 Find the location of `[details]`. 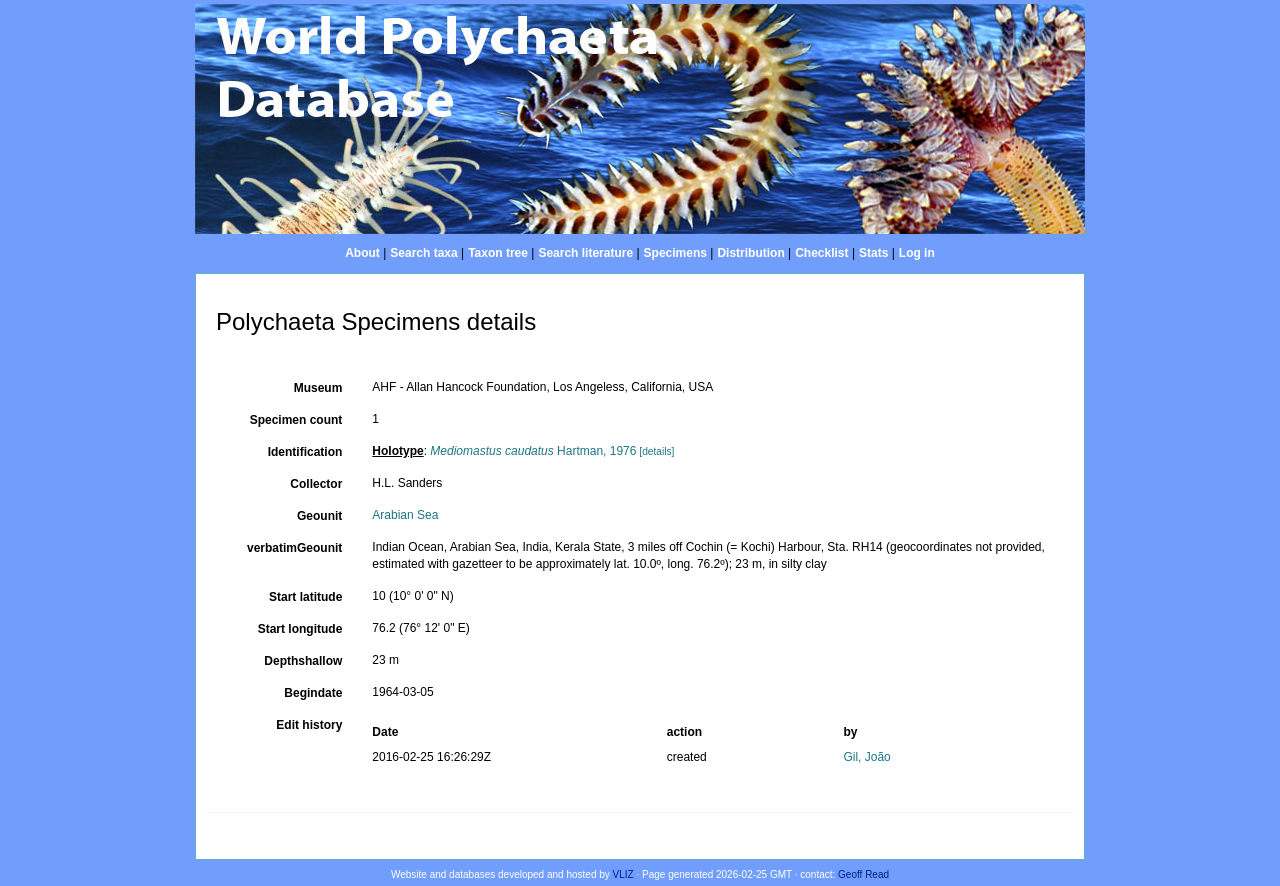

[details] is located at coordinates (656, 451).